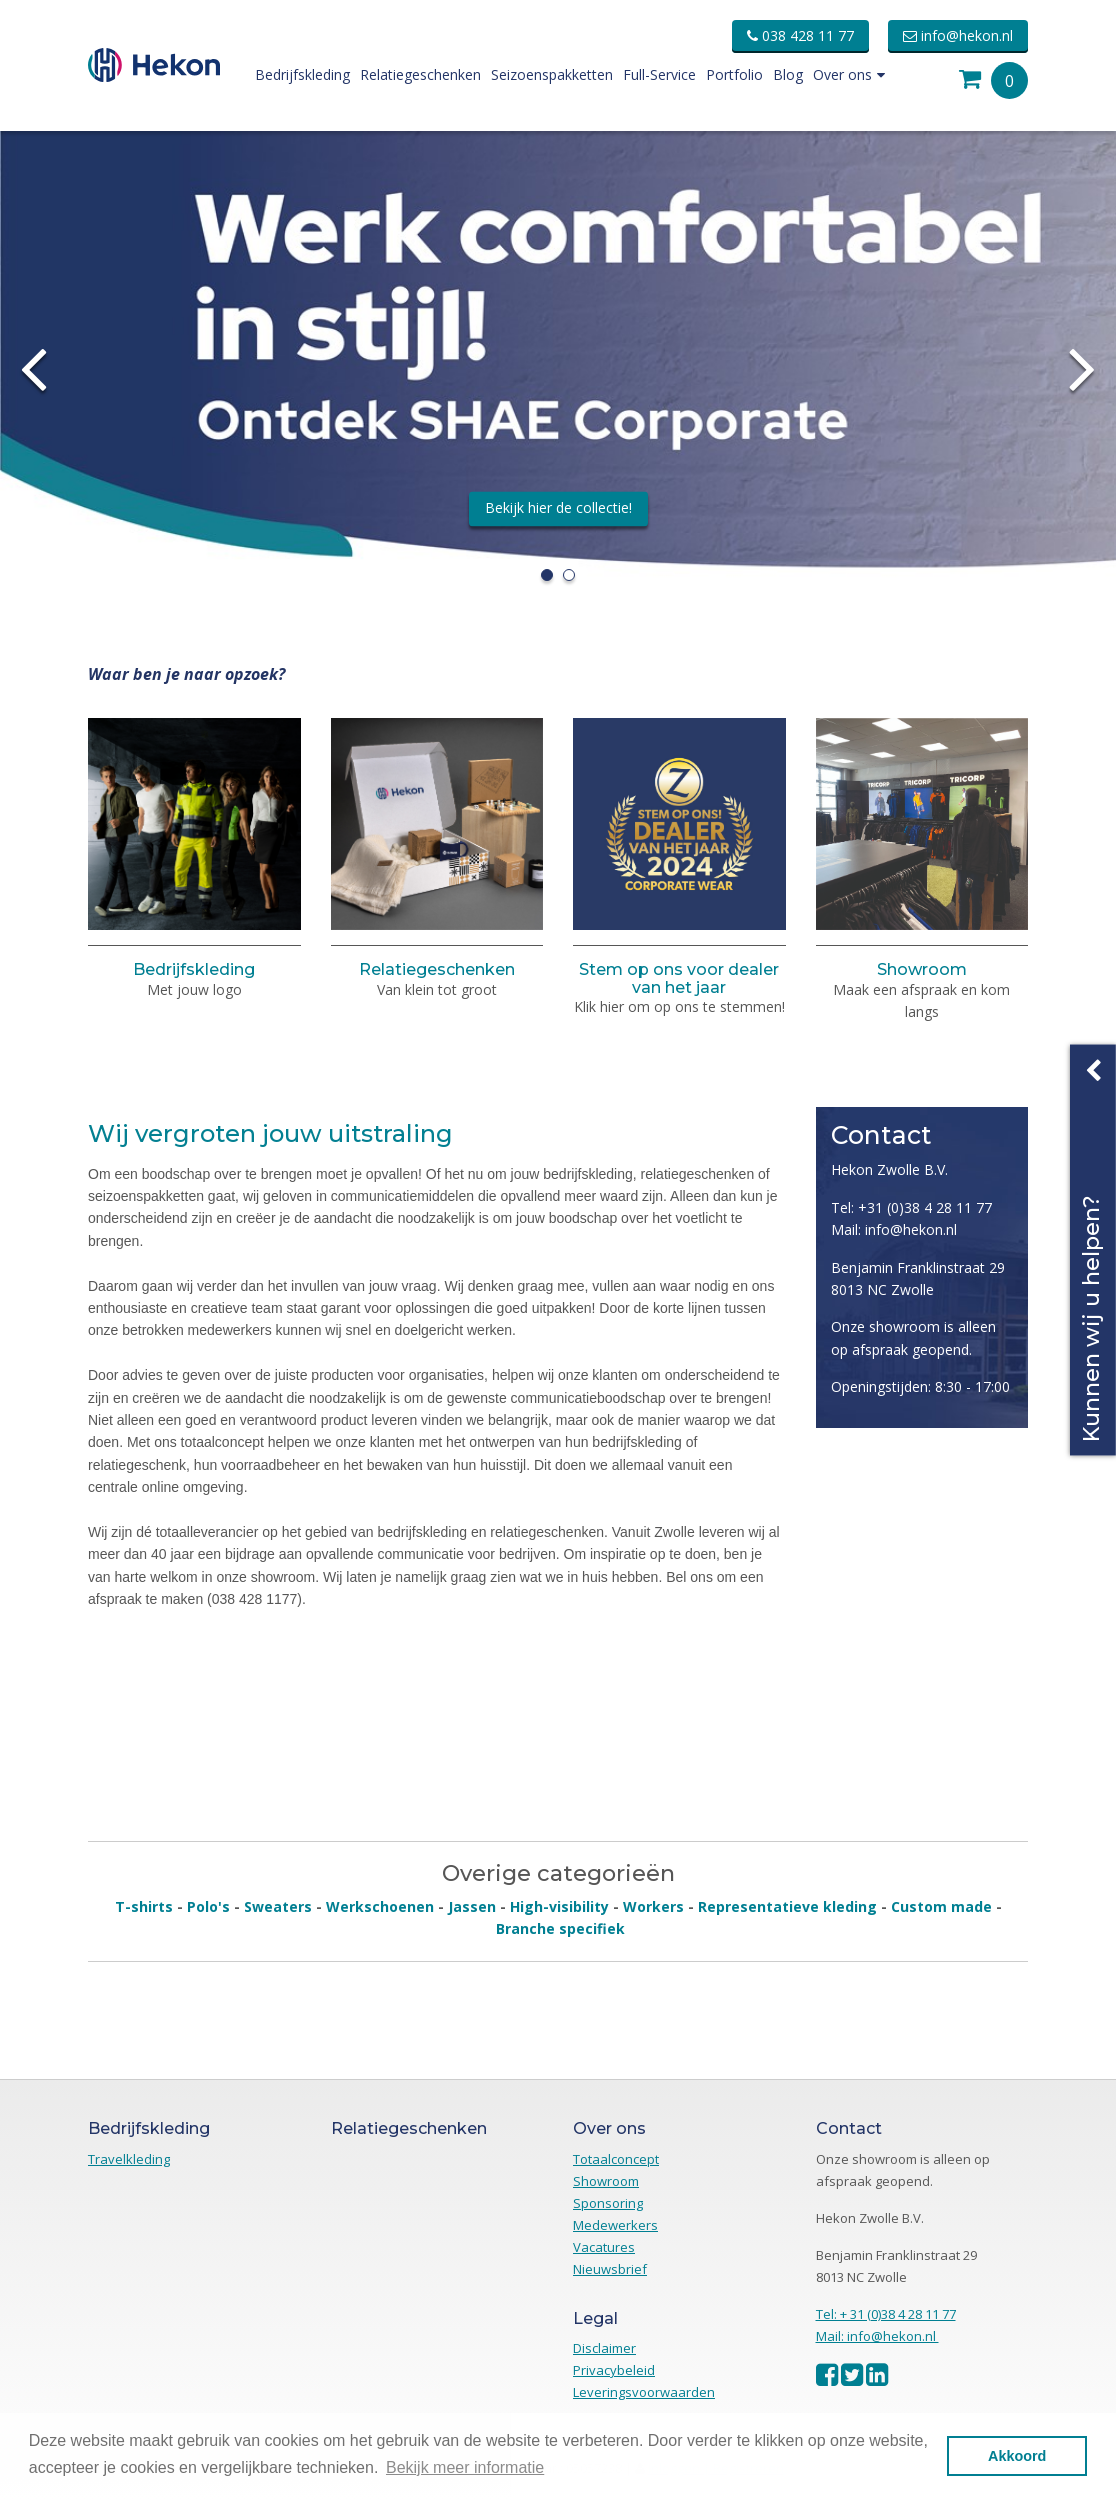  What do you see at coordinates (922, 969) in the screenshot?
I see `Showroom` at bounding box center [922, 969].